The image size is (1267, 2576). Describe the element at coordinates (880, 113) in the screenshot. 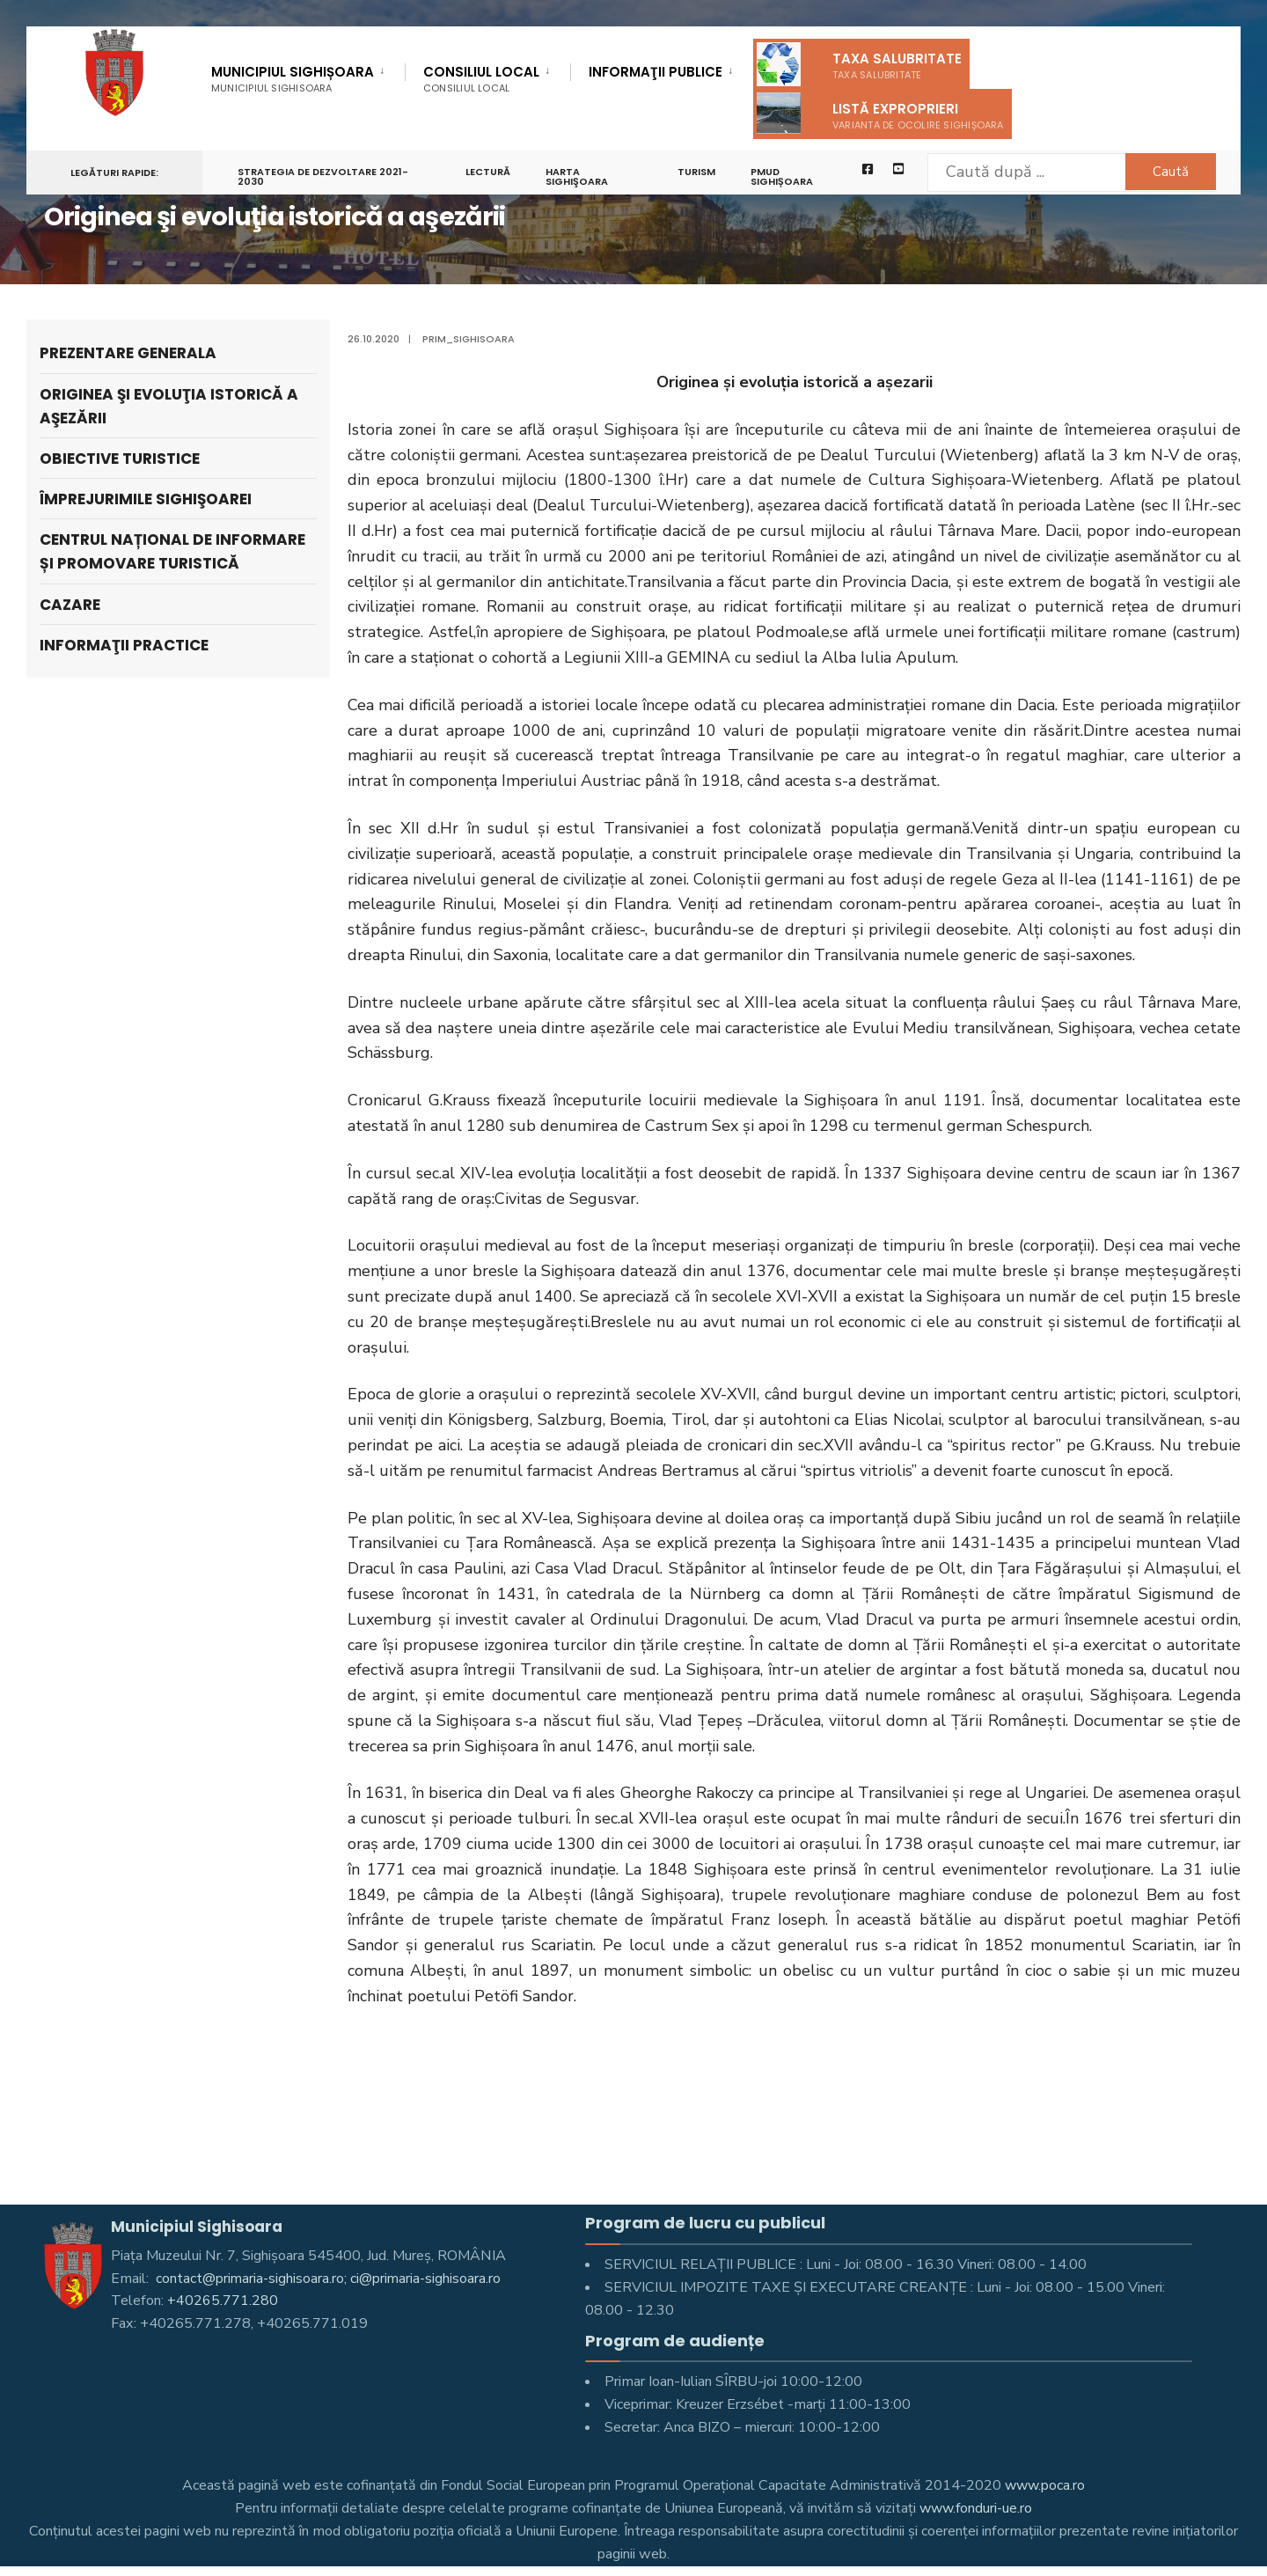

I see `Listă exproprieri` at that location.